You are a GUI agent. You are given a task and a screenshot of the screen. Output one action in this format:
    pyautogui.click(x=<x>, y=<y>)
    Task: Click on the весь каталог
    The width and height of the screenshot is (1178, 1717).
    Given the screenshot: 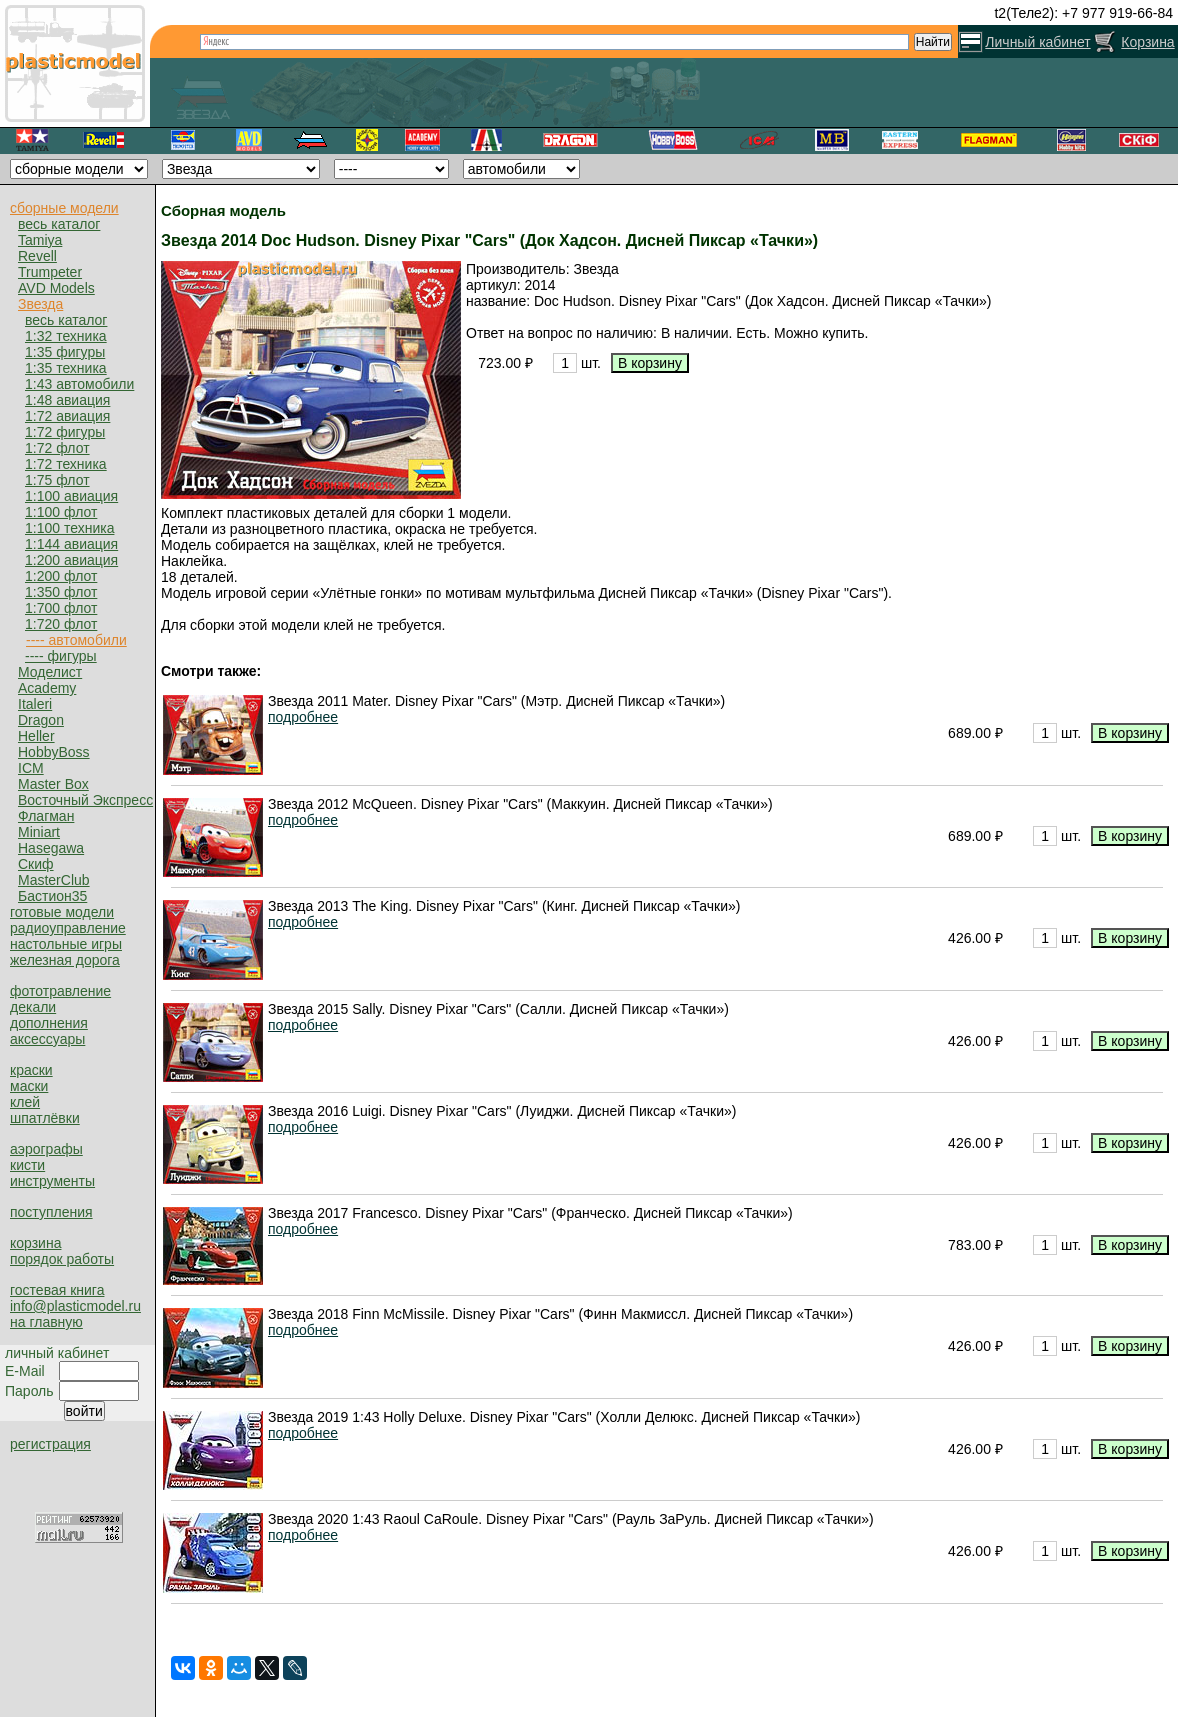 What is the action you would take?
    pyautogui.click(x=59, y=224)
    